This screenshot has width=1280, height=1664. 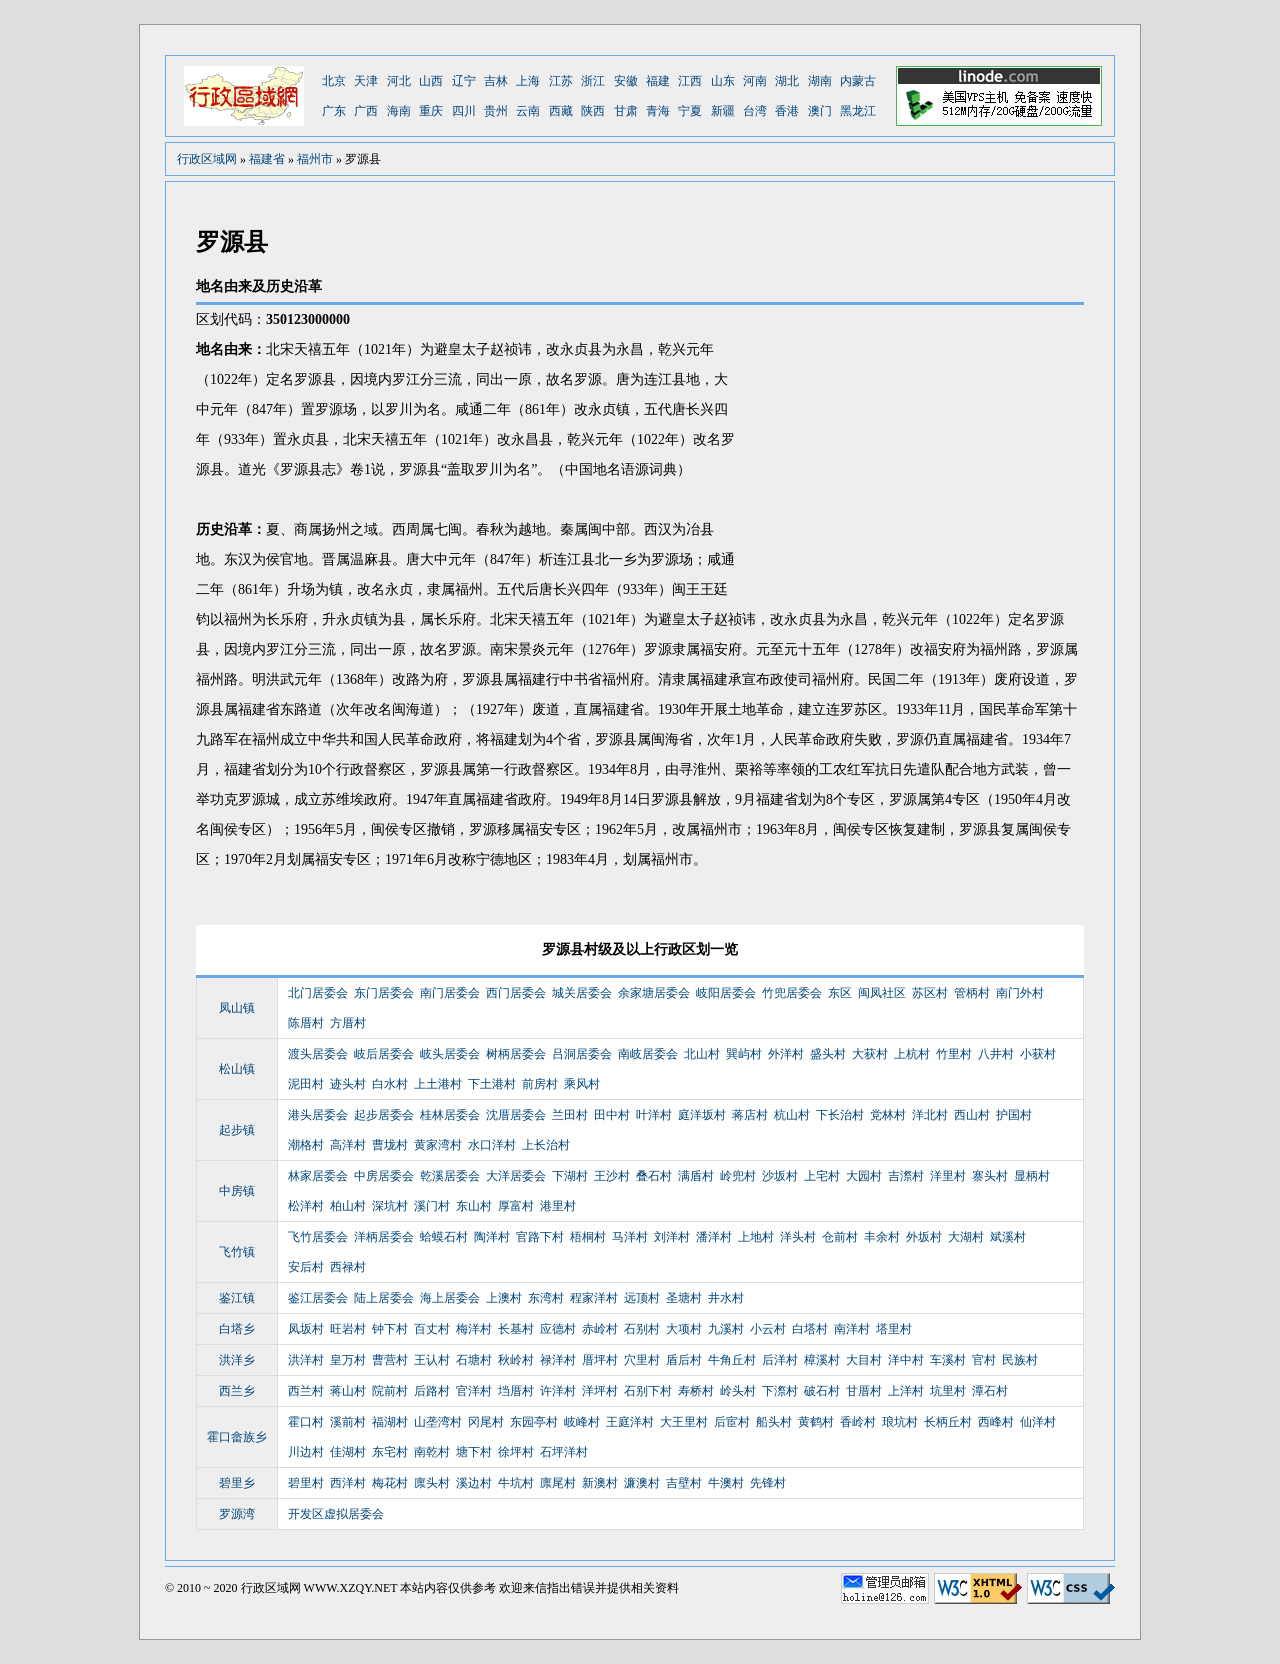 What do you see at coordinates (882, 993) in the screenshot?
I see `闽凤社区` at bounding box center [882, 993].